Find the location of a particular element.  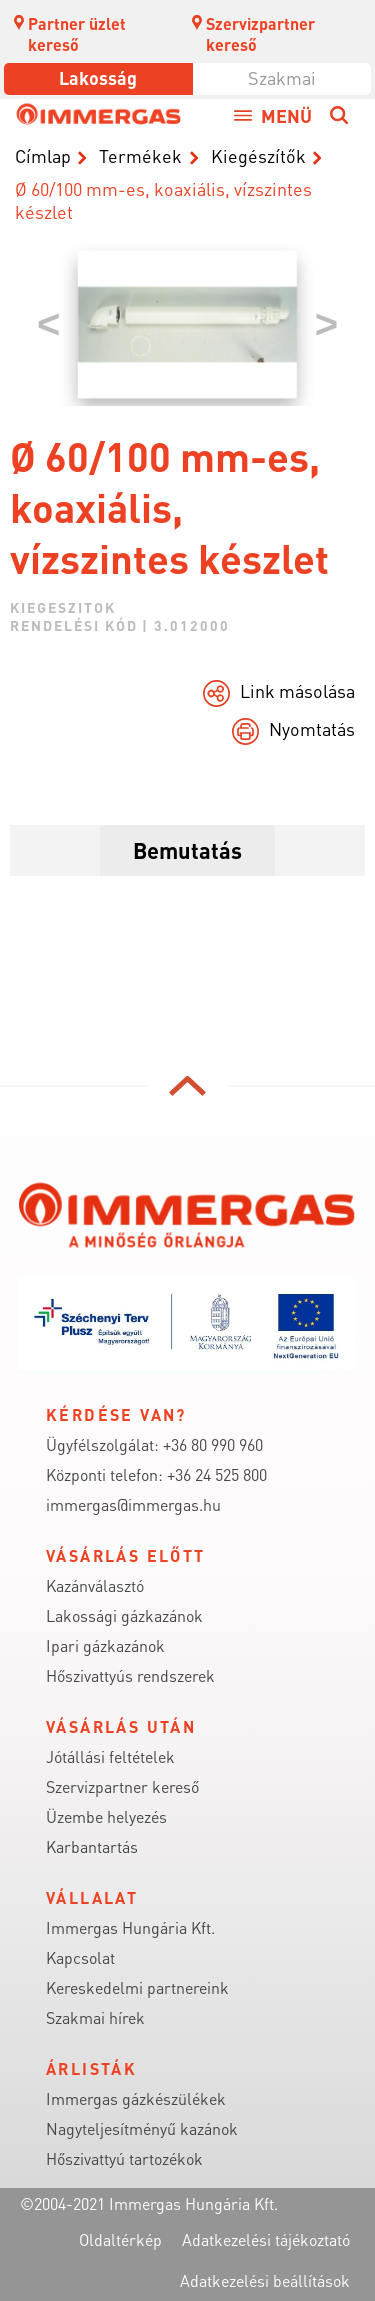

Adatkezelési tájékoztató is located at coordinates (266, 2239).